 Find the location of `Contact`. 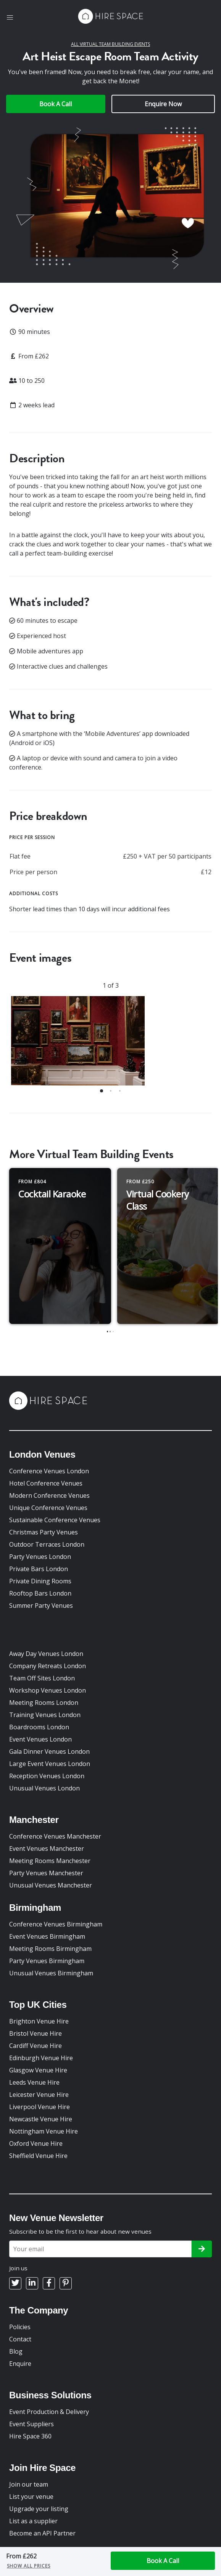

Contact is located at coordinates (20, 2339).